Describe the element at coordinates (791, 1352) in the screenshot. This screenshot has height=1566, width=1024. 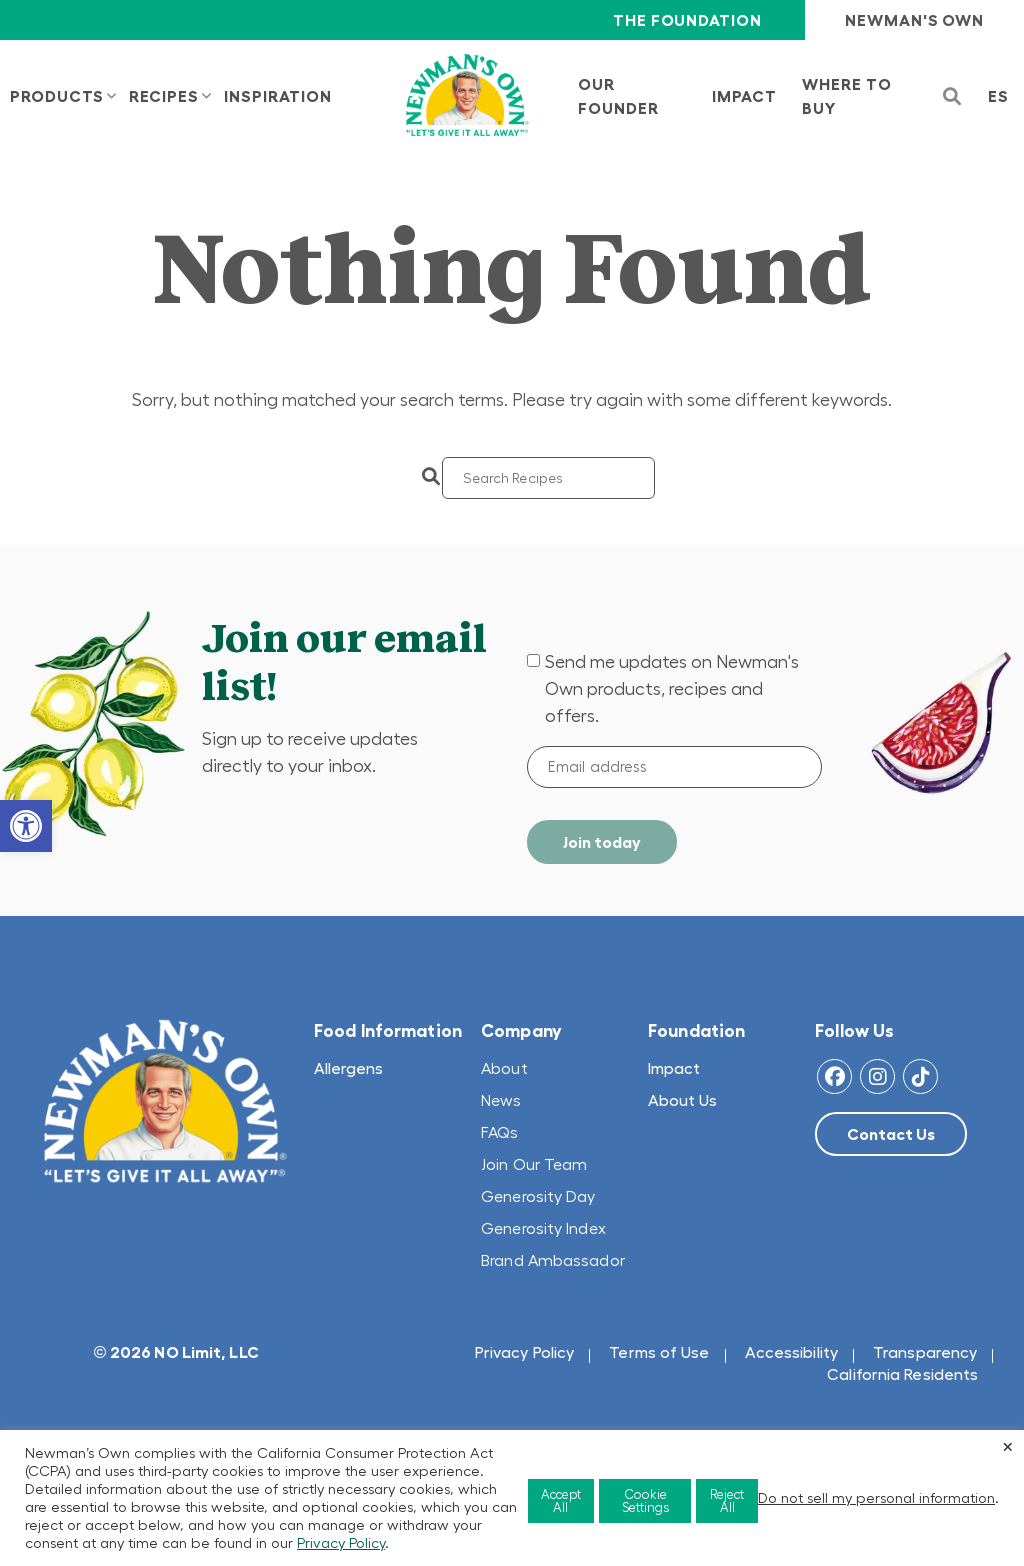
I see `Accessibility` at that location.